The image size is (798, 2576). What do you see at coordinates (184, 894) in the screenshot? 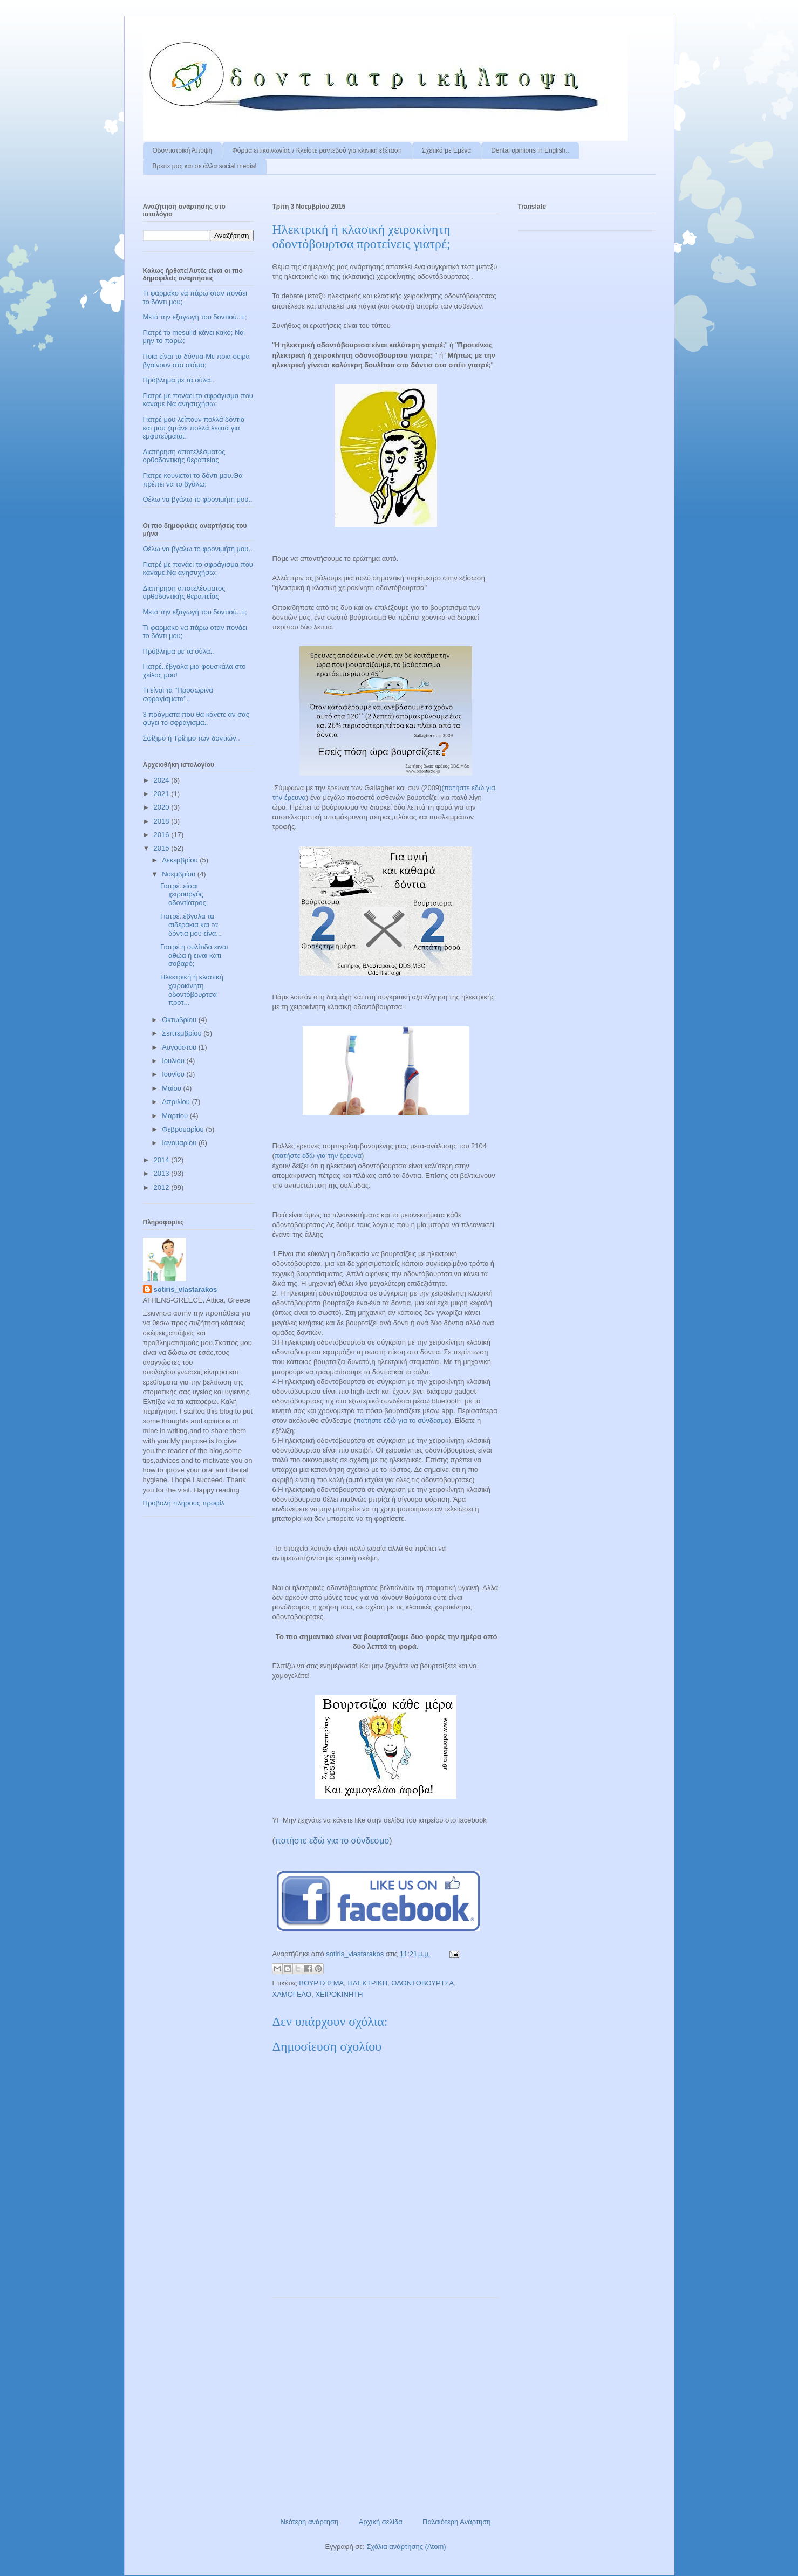
I see `Γιατρέ..είσαι χειρουργός οδοντίατρος;` at bounding box center [184, 894].